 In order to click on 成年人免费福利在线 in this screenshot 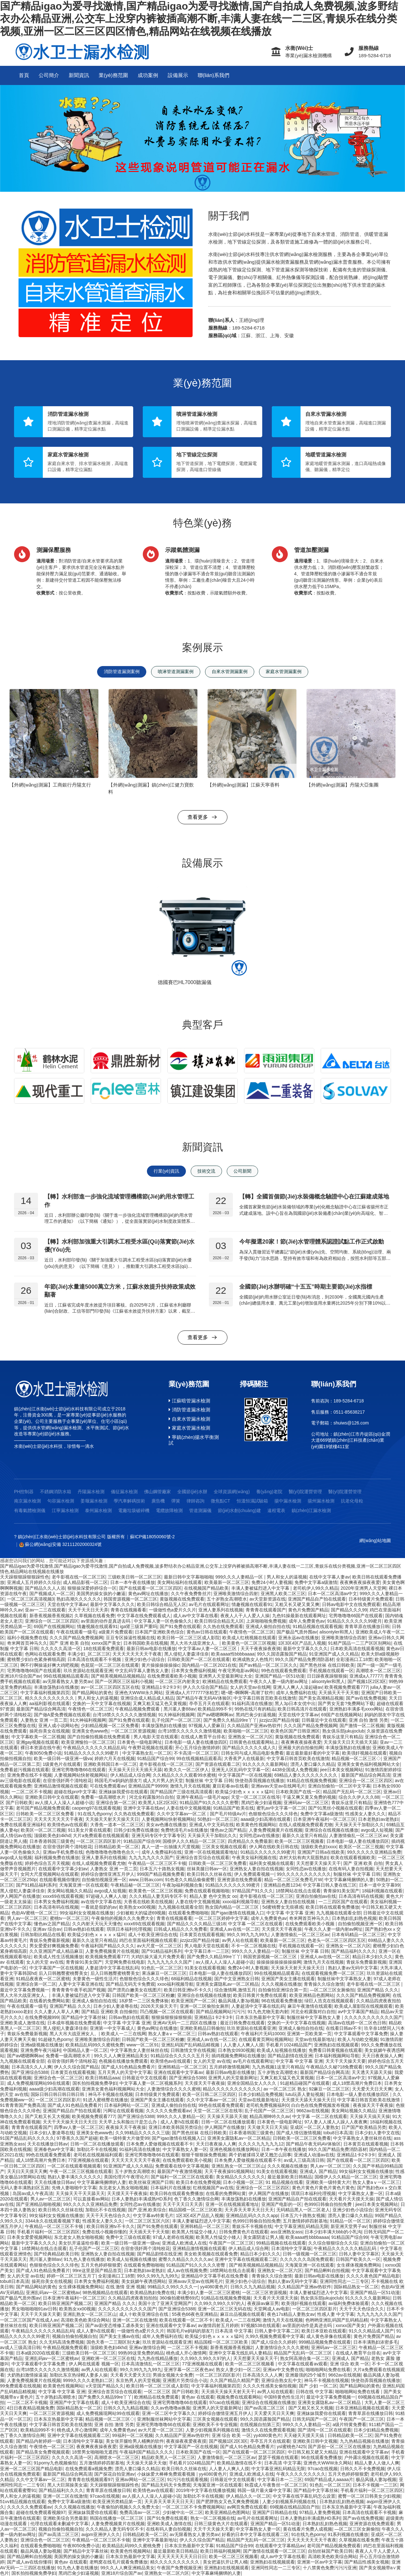, I will do `click(296, 1692)`.